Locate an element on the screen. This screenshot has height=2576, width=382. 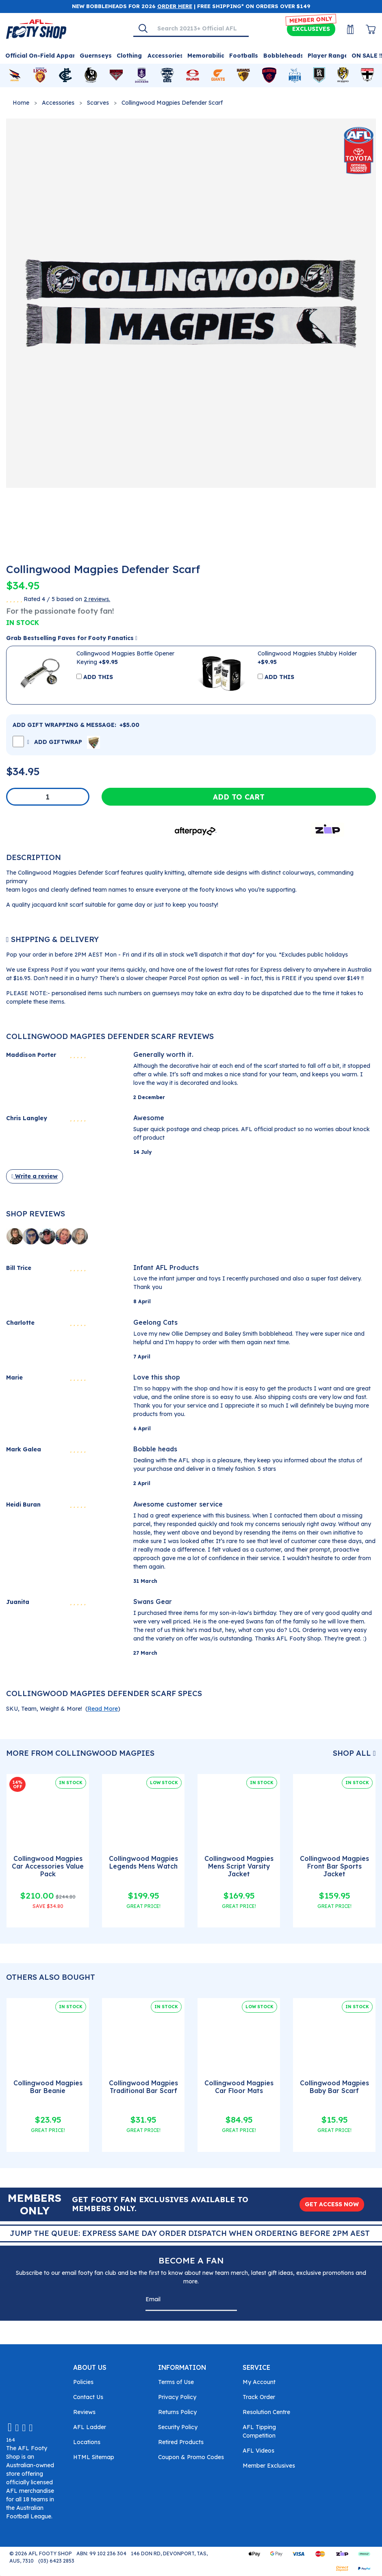
[Input search] is located at coordinates (200, 28).